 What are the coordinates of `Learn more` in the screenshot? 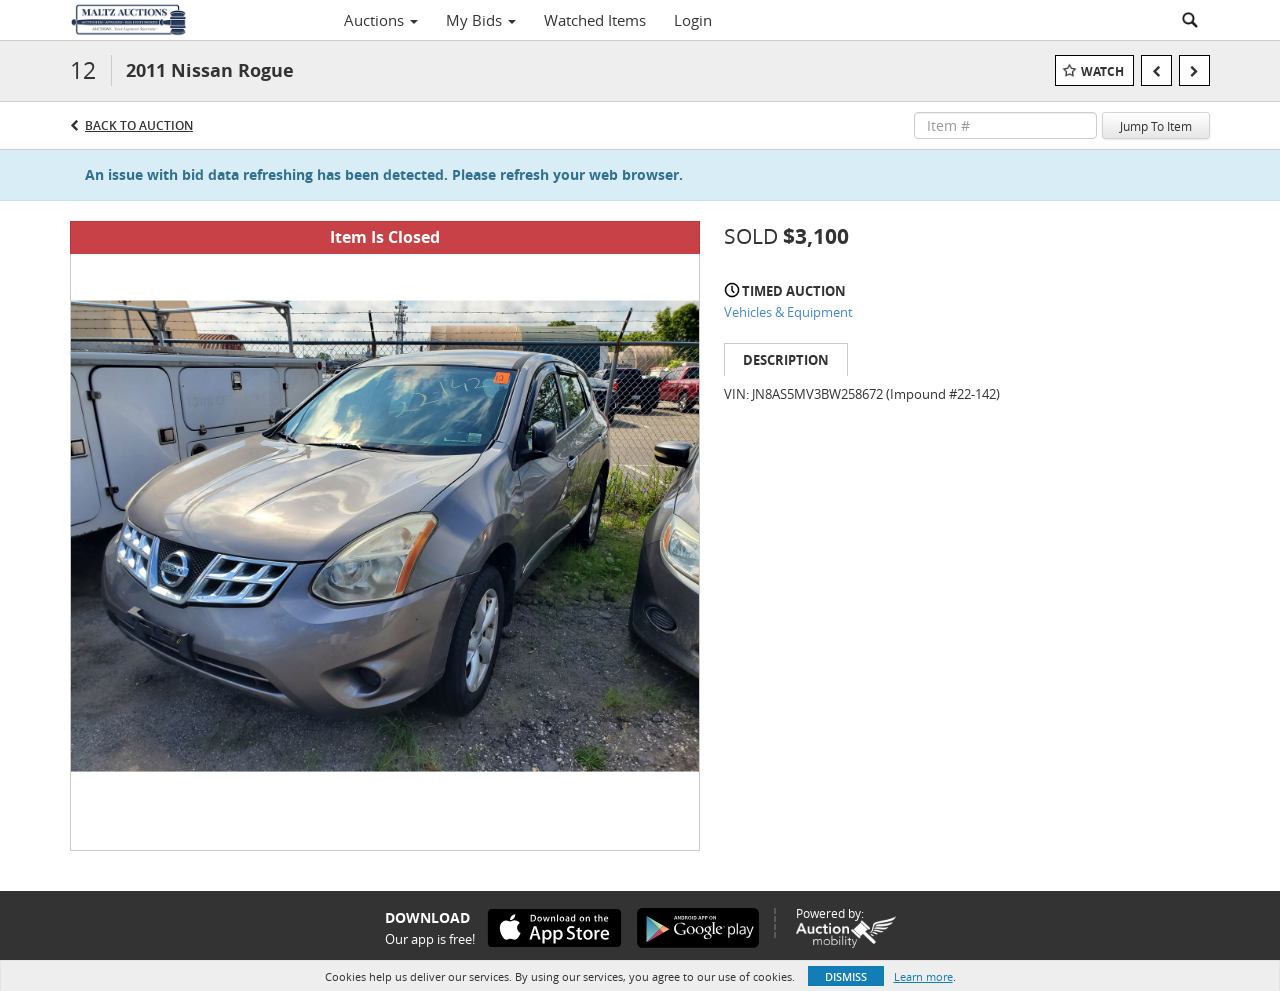 It's located at (923, 976).